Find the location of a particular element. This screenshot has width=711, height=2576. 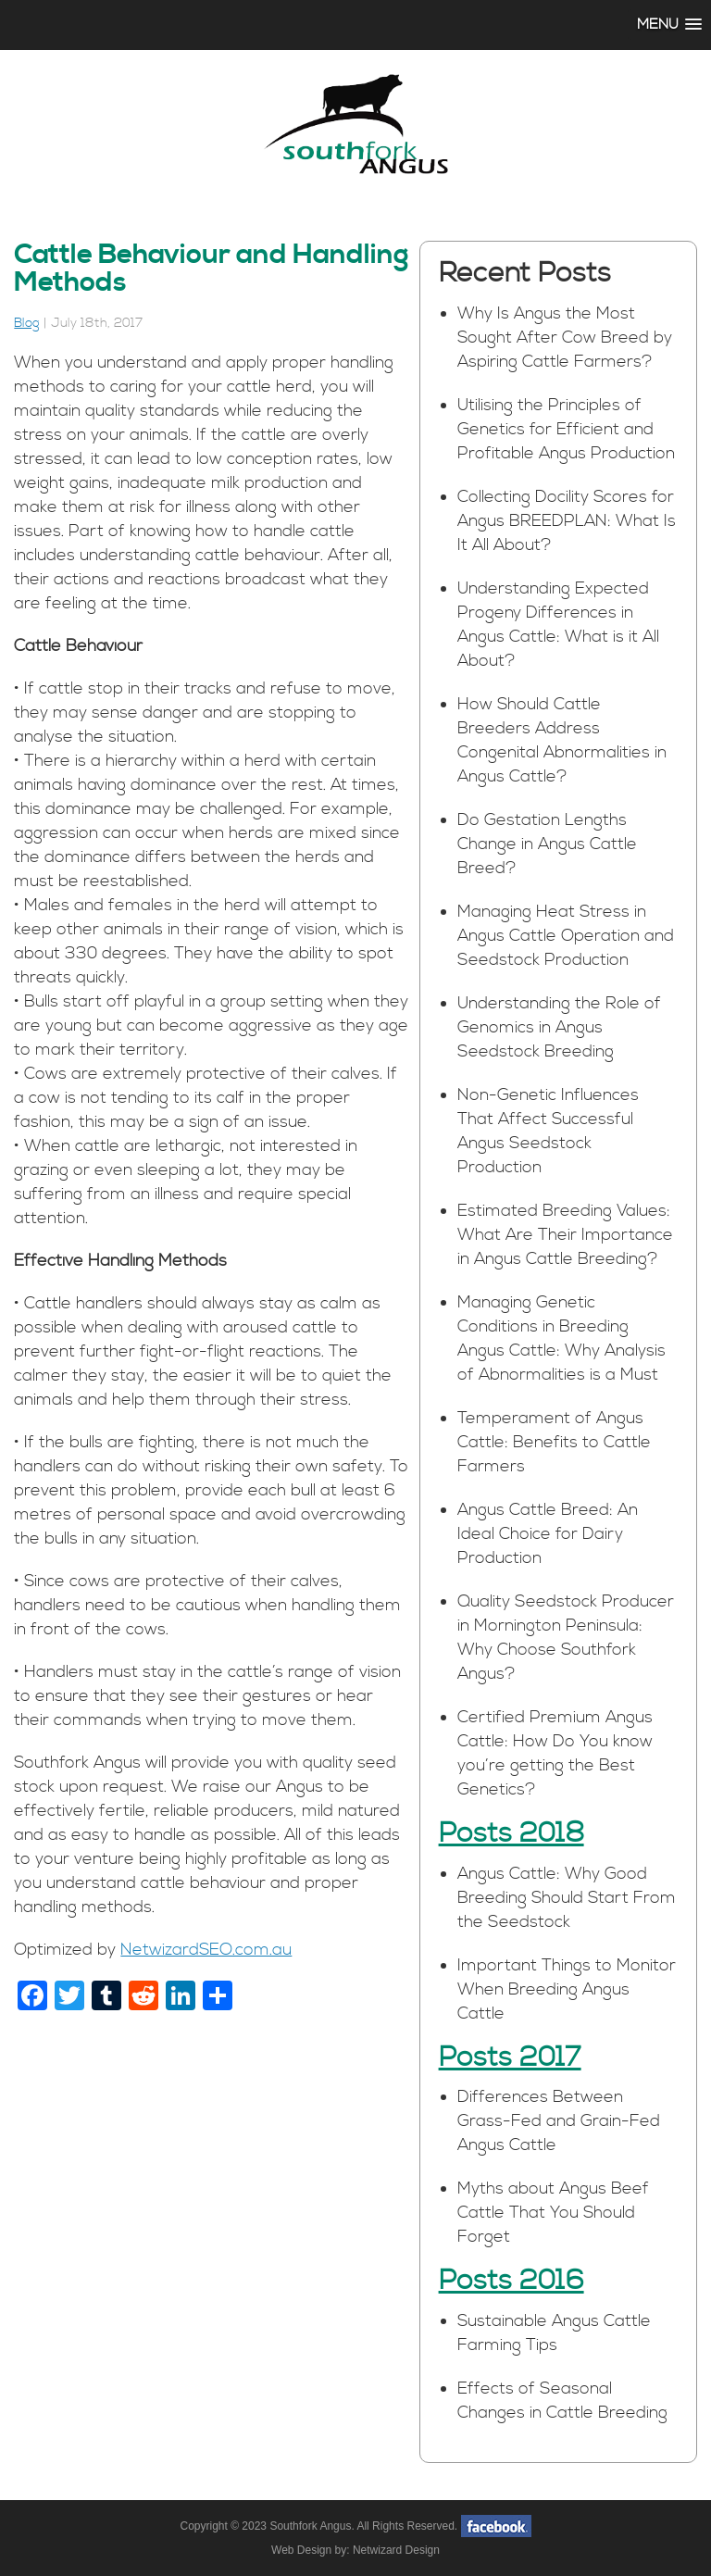

Estimated Breeding Values: What Are Their Importance in Angus Cattle Breeding? is located at coordinates (565, 1234).